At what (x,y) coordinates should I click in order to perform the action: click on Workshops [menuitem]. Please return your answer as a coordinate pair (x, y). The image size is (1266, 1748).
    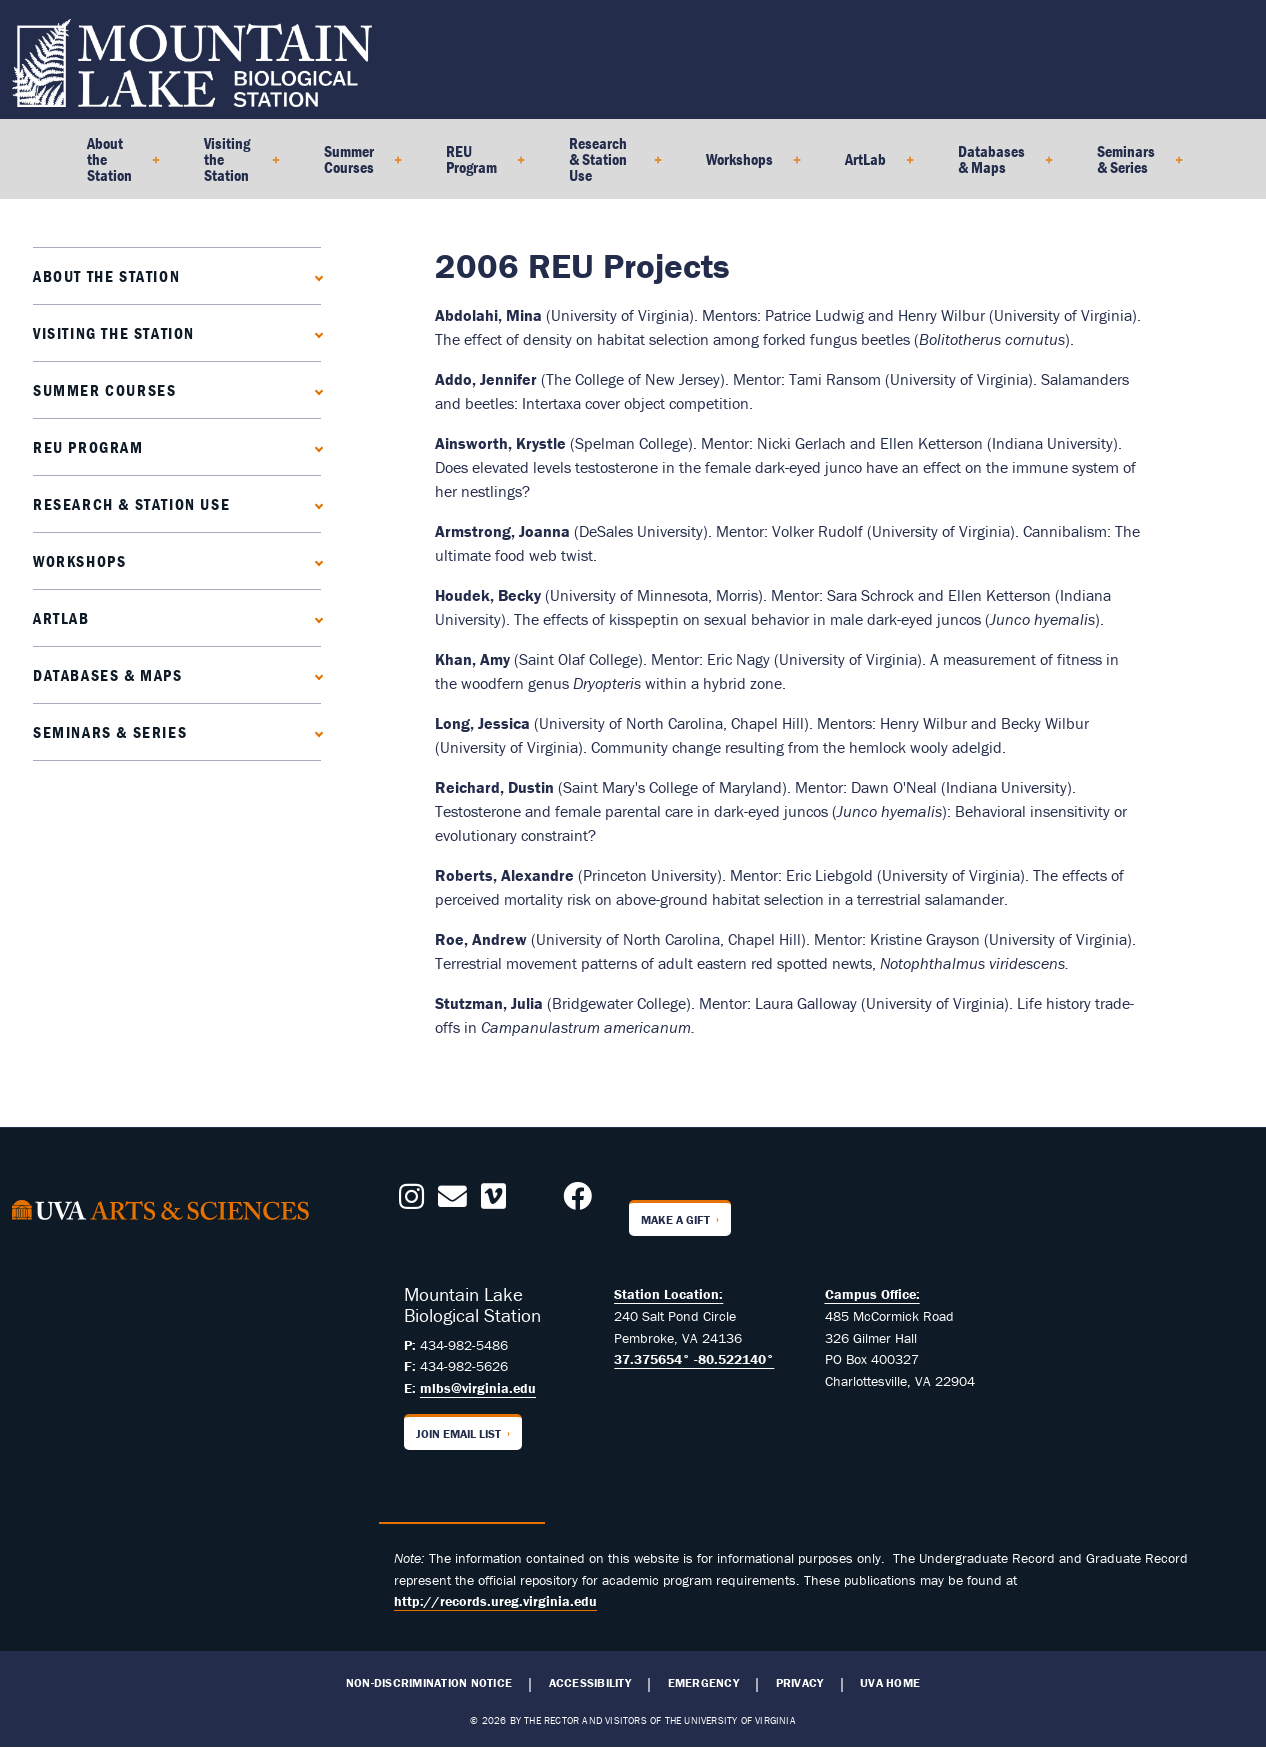
    Looking at the image, I should click on (745, 166).